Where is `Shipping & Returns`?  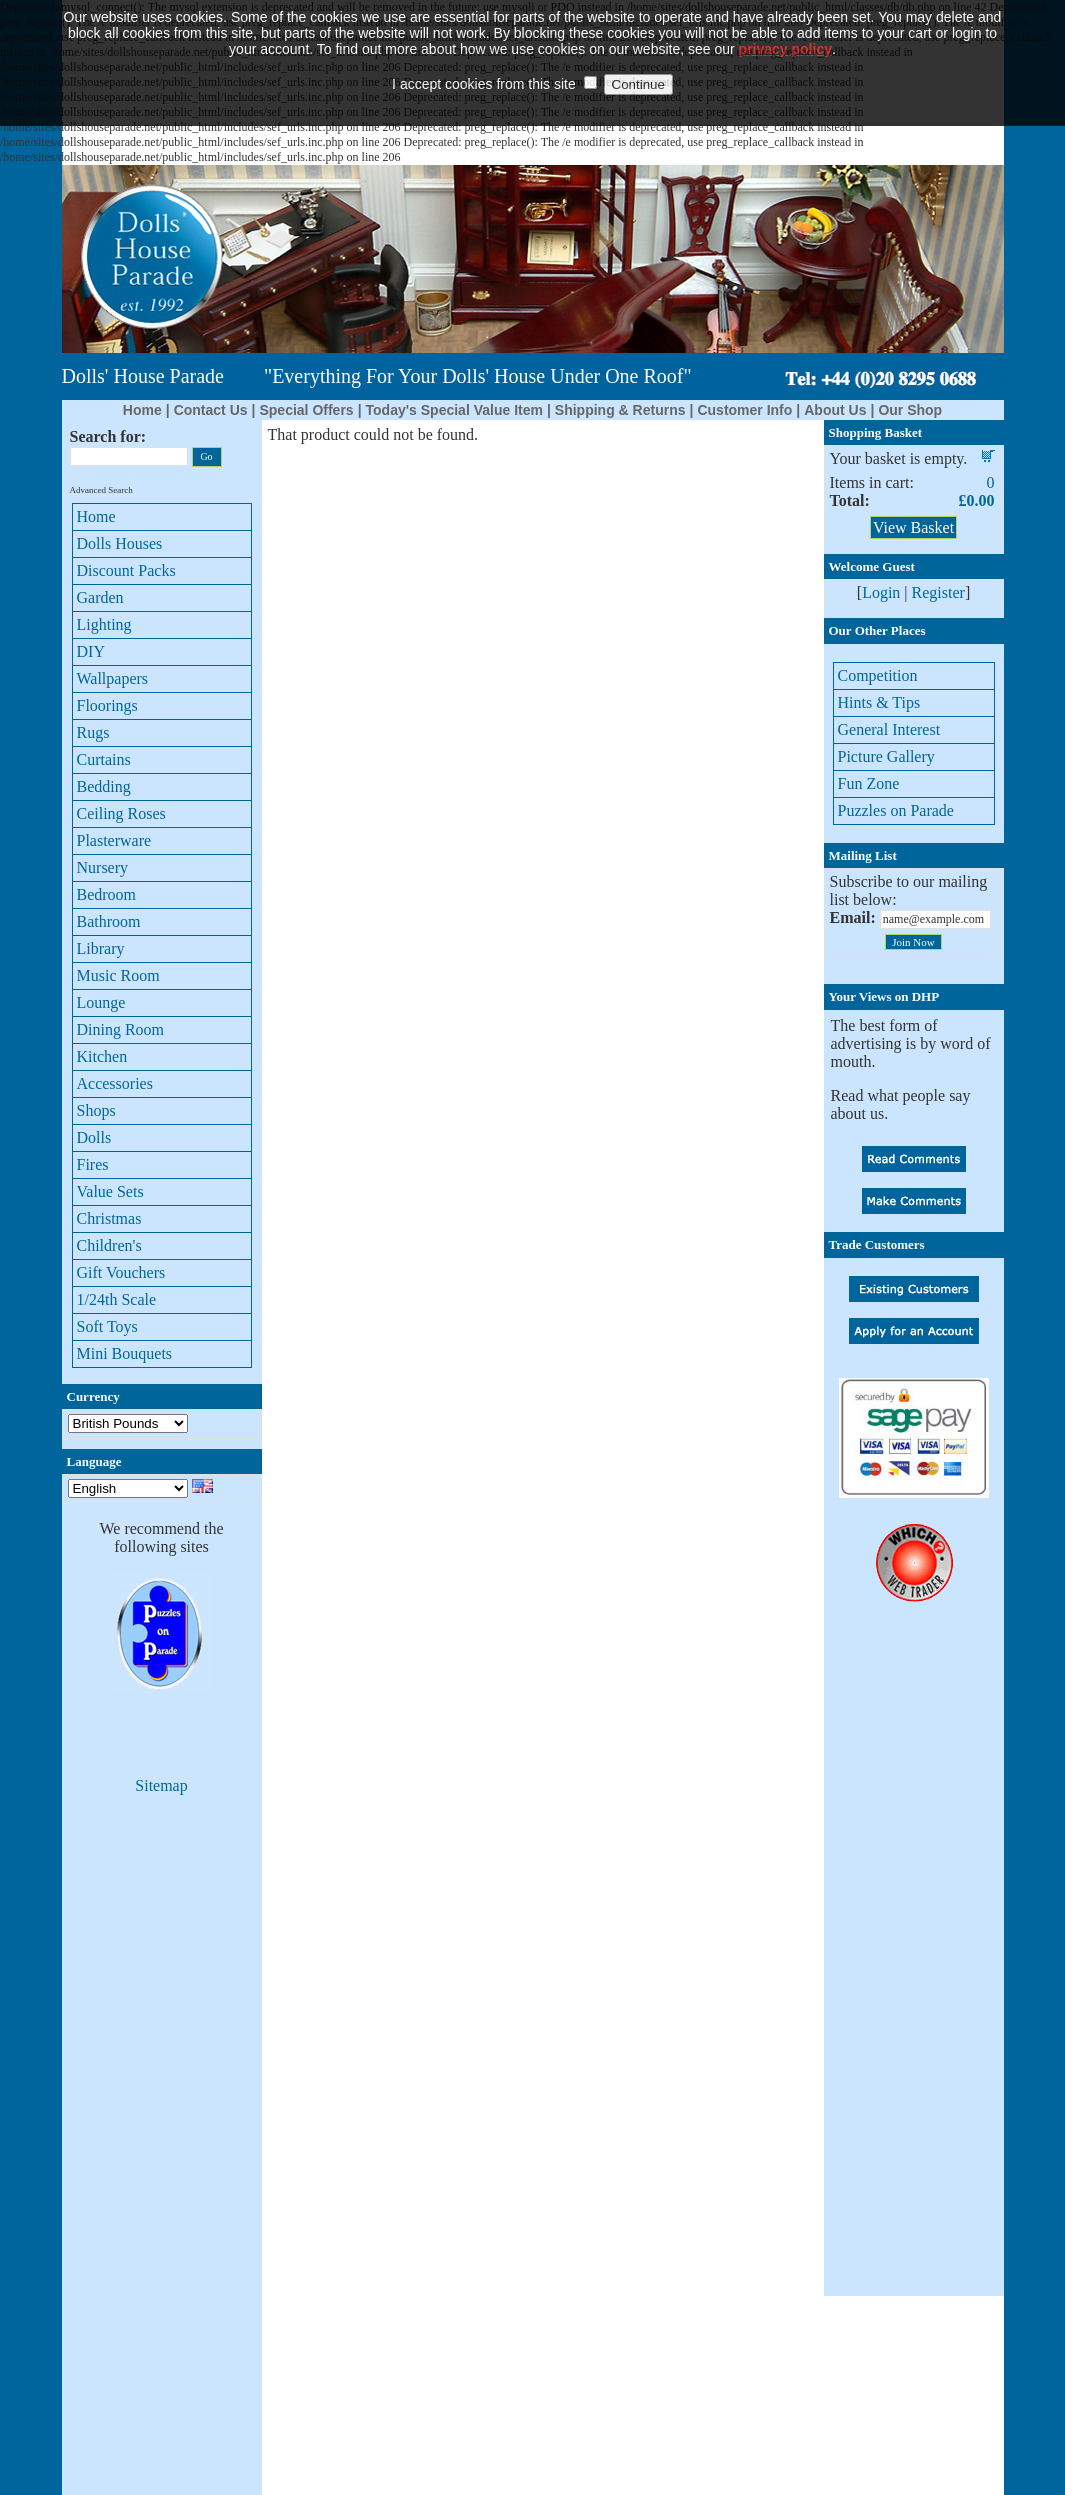 Shipping & Returns is located at coordinates (620, 410).